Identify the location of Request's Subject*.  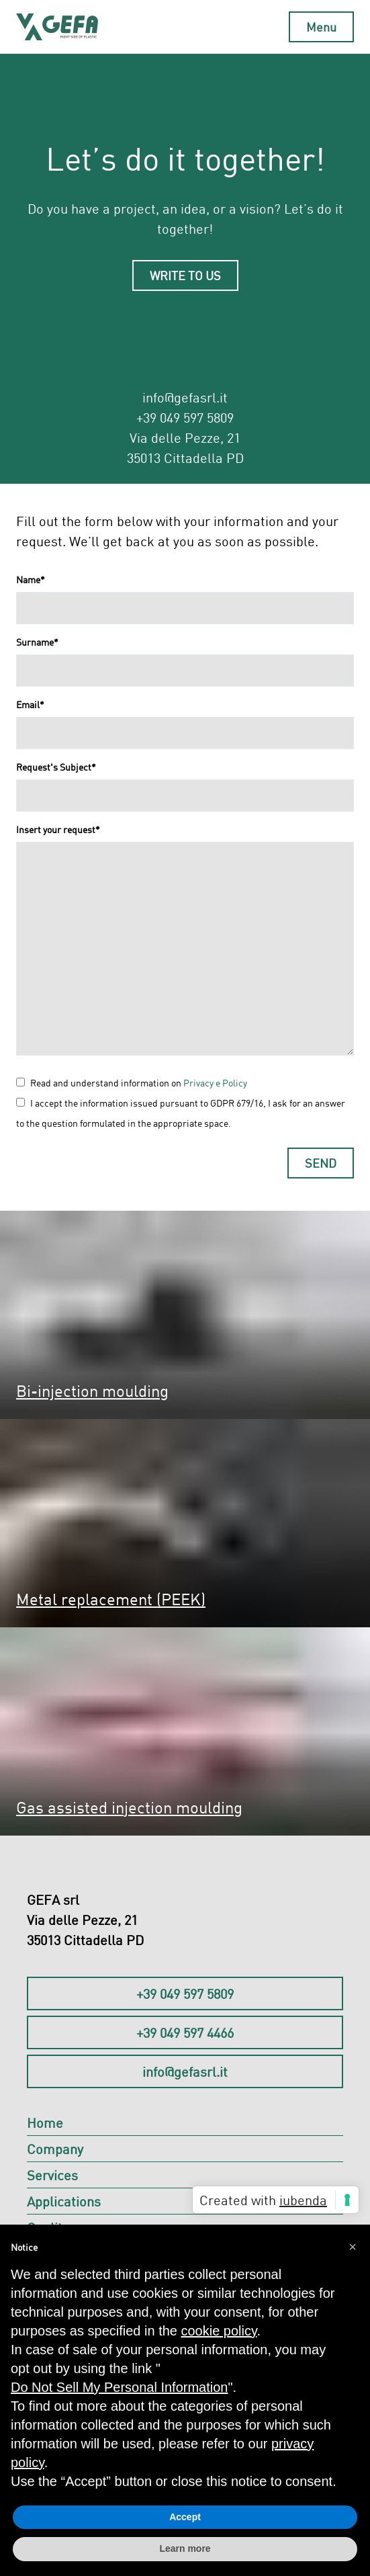
(56, 767).